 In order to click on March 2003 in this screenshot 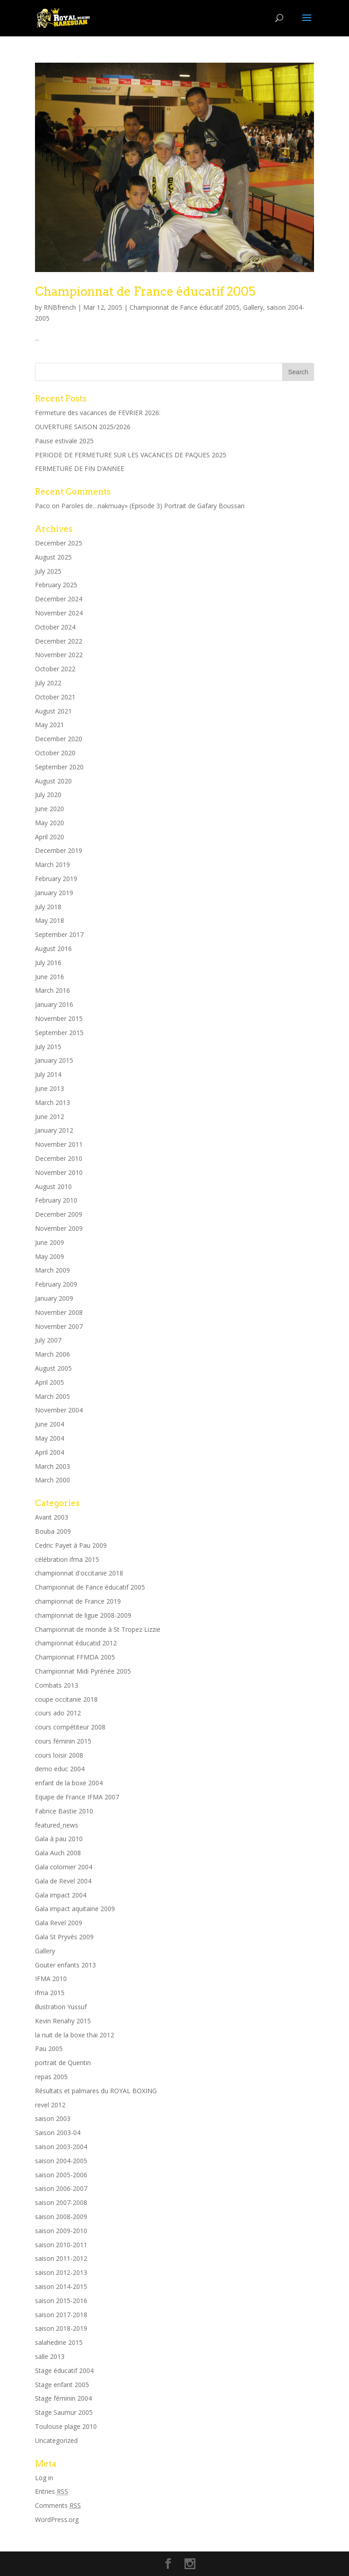, I will do `click(52, 1466)`.